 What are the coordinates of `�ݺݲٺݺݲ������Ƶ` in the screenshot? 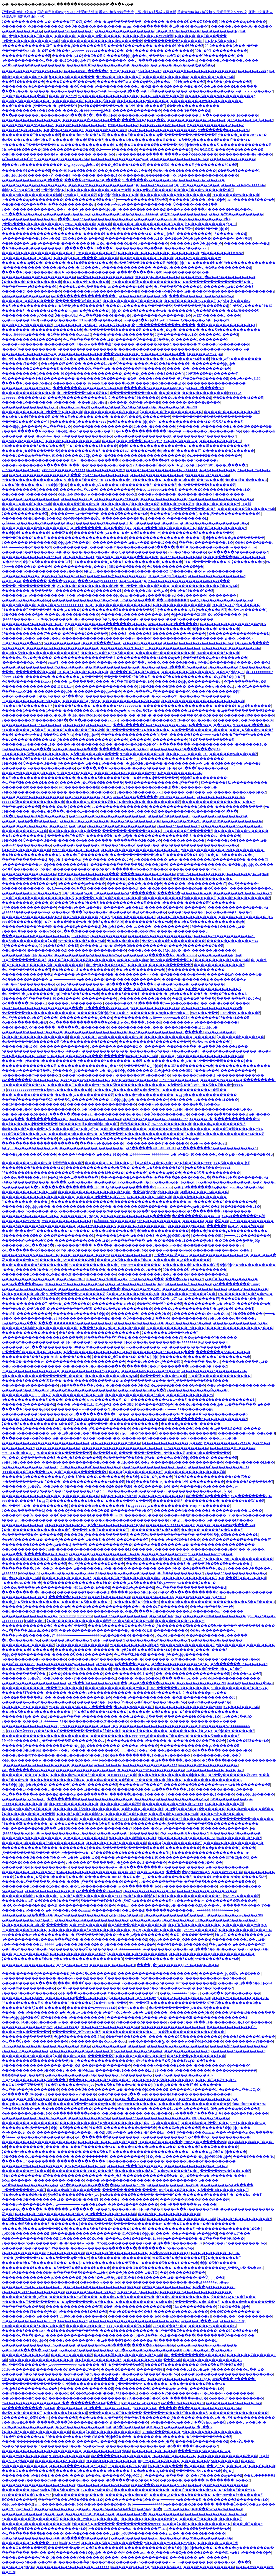 It's located at (162, 2123).